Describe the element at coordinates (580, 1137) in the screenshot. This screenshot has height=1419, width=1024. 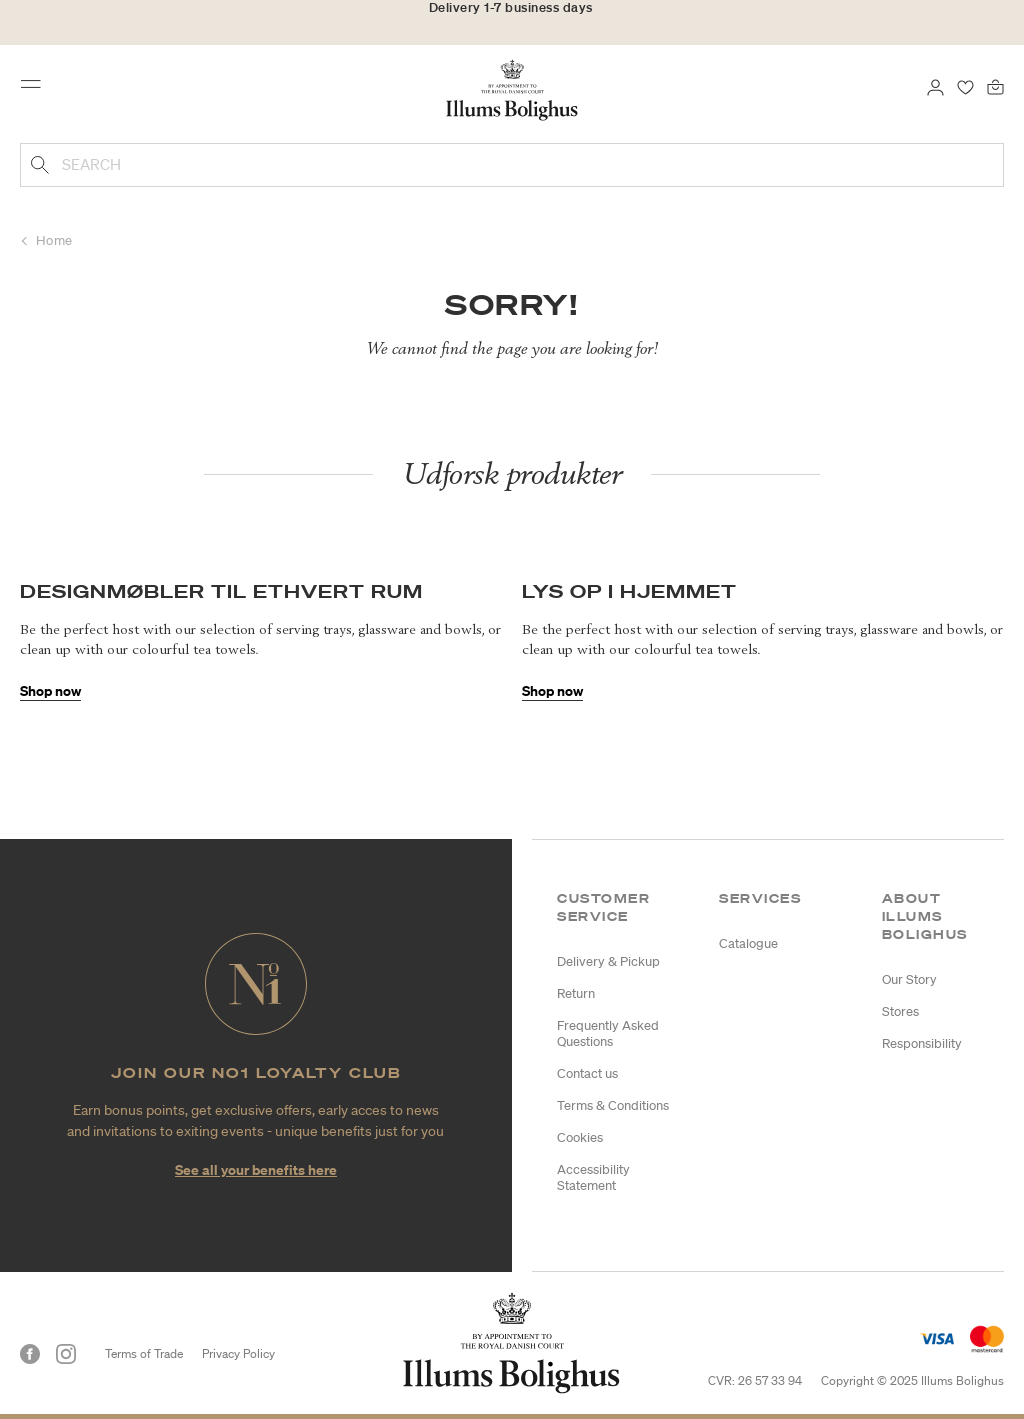
I see `Cookies` at that location.